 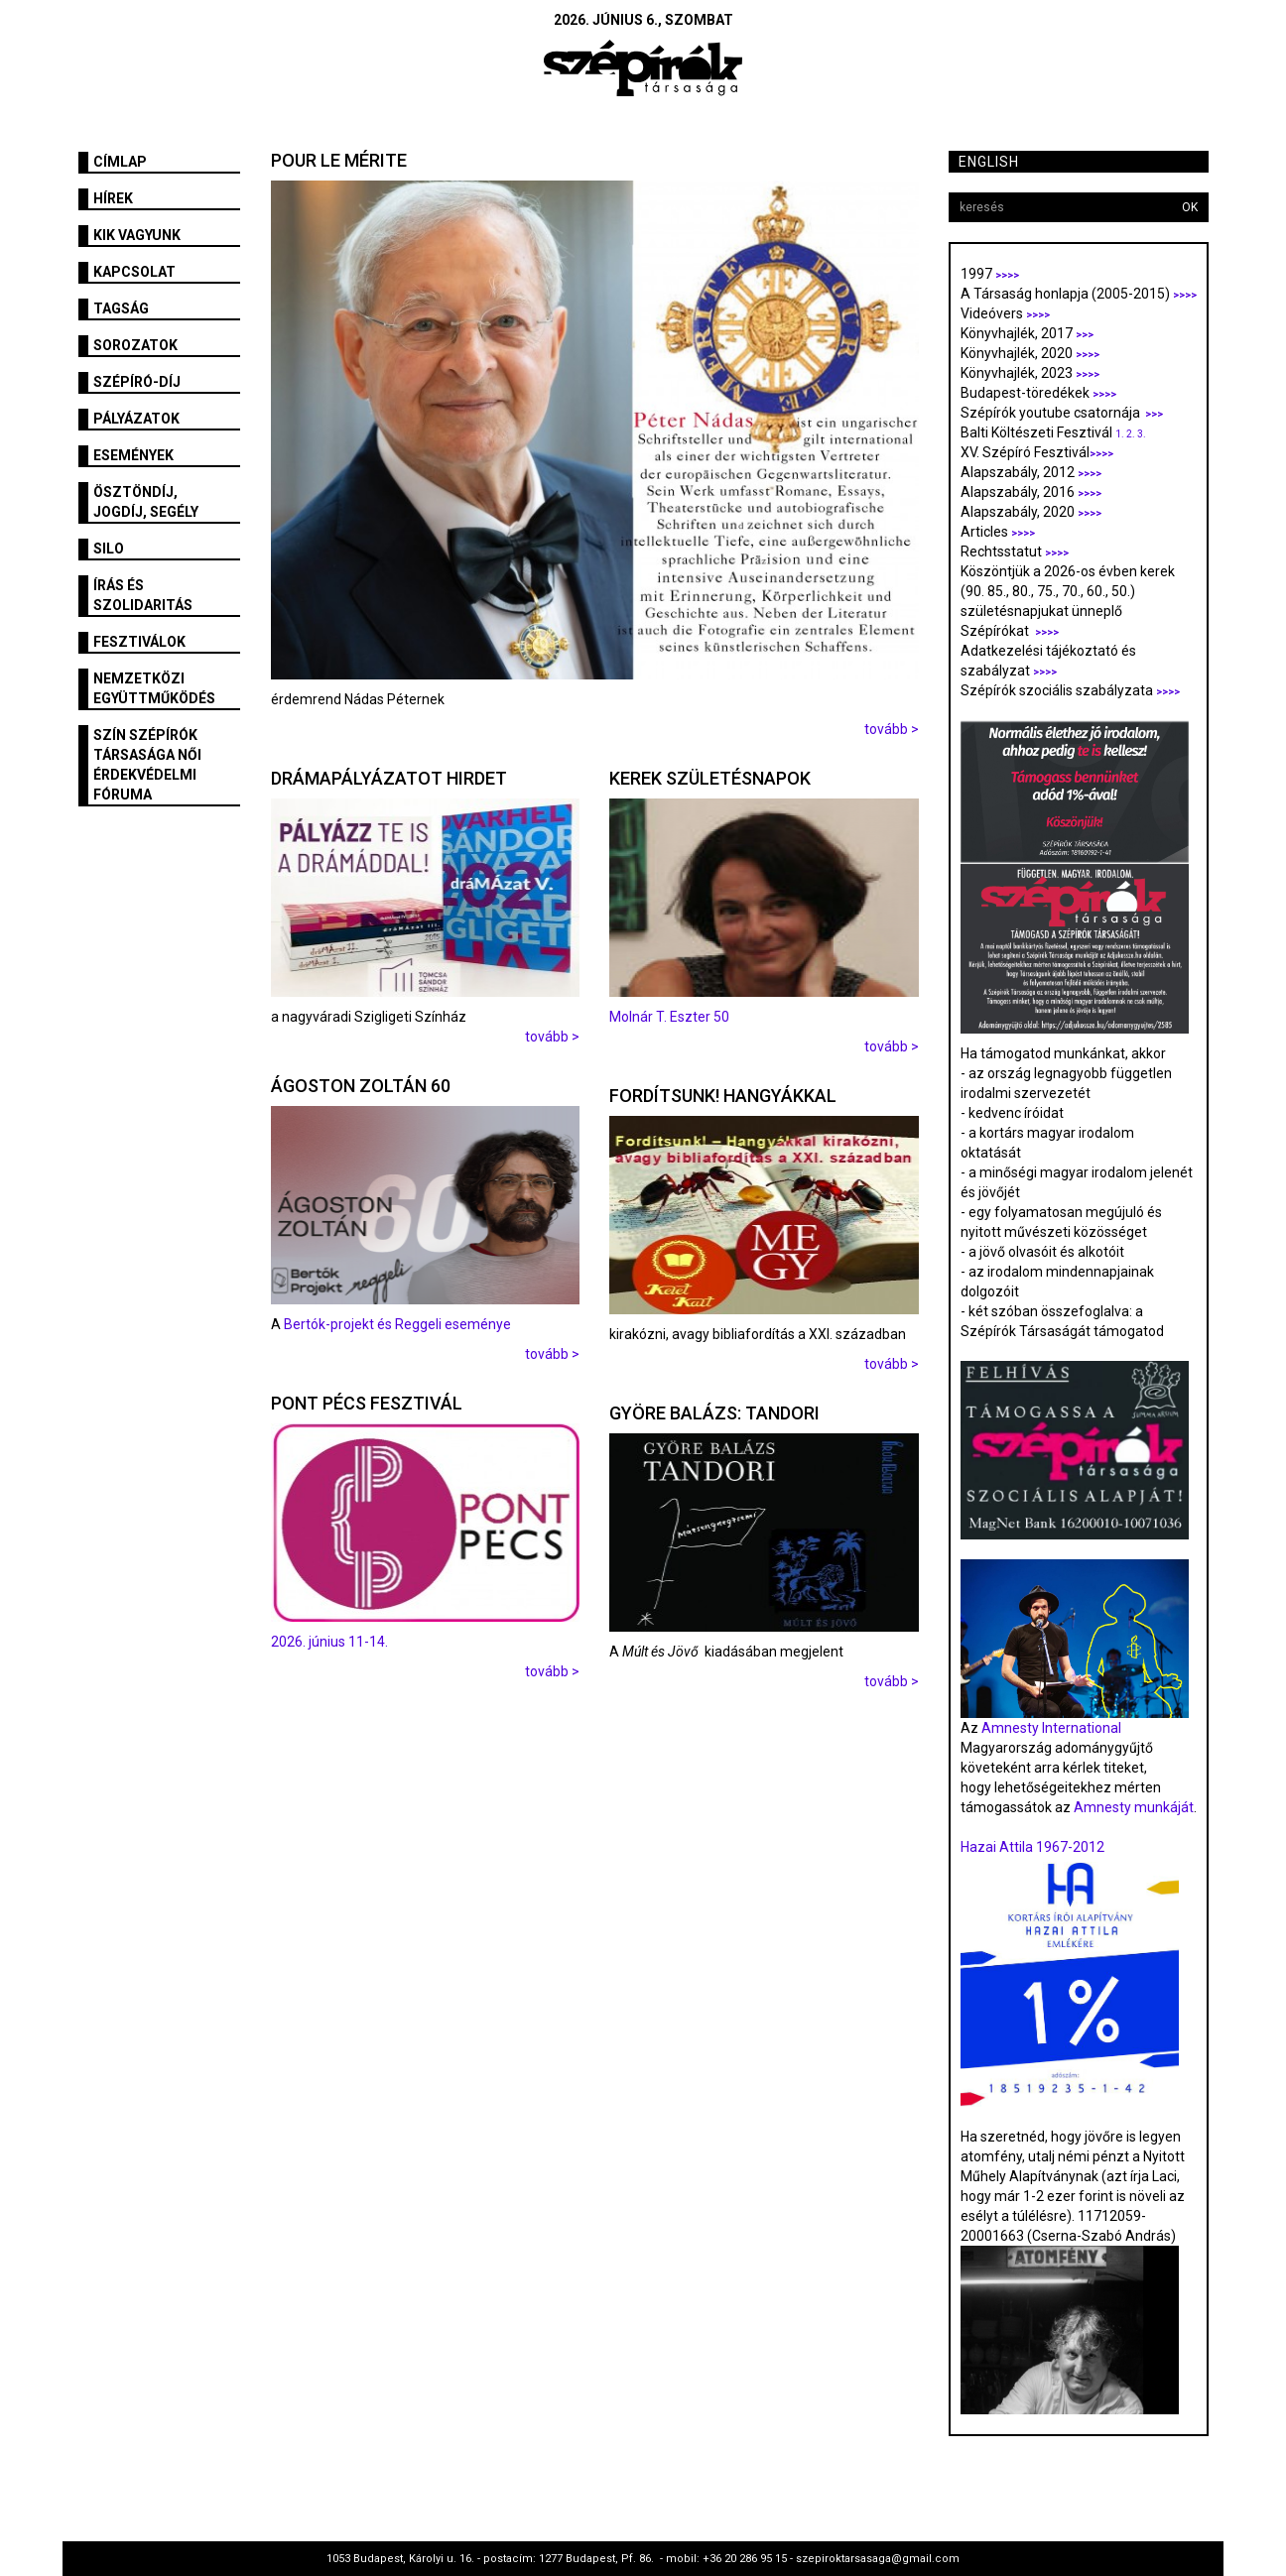 I want to click on Írás és szolidaritás, so click(x=143, y=595).